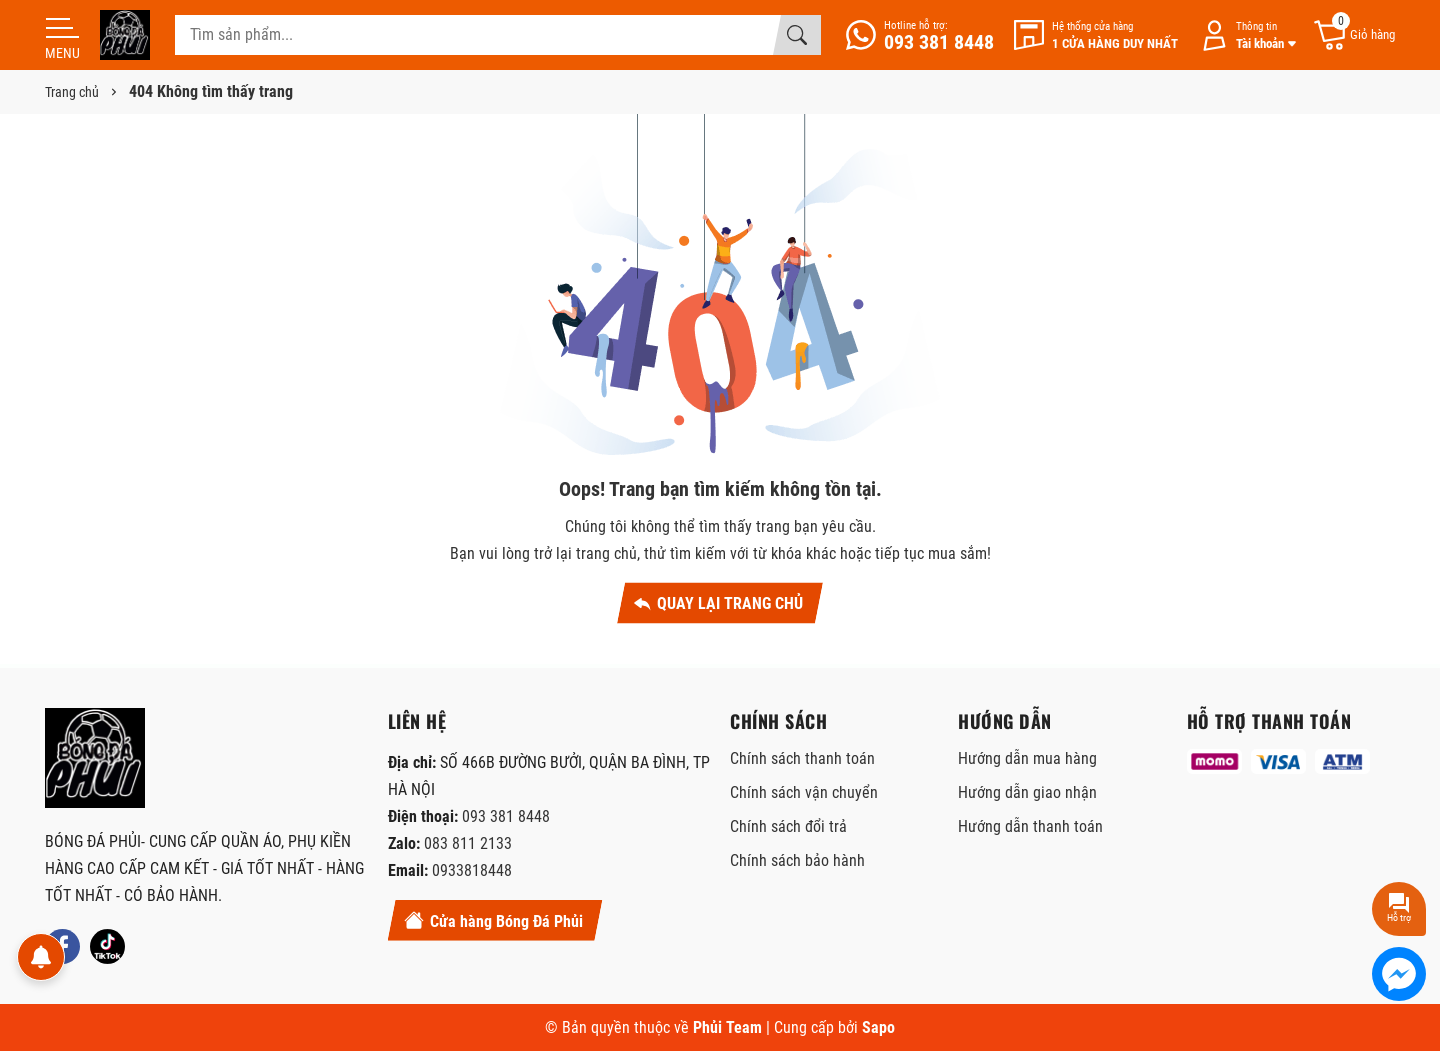  I want to click on [Tìm kiếm], so click(797, 35).